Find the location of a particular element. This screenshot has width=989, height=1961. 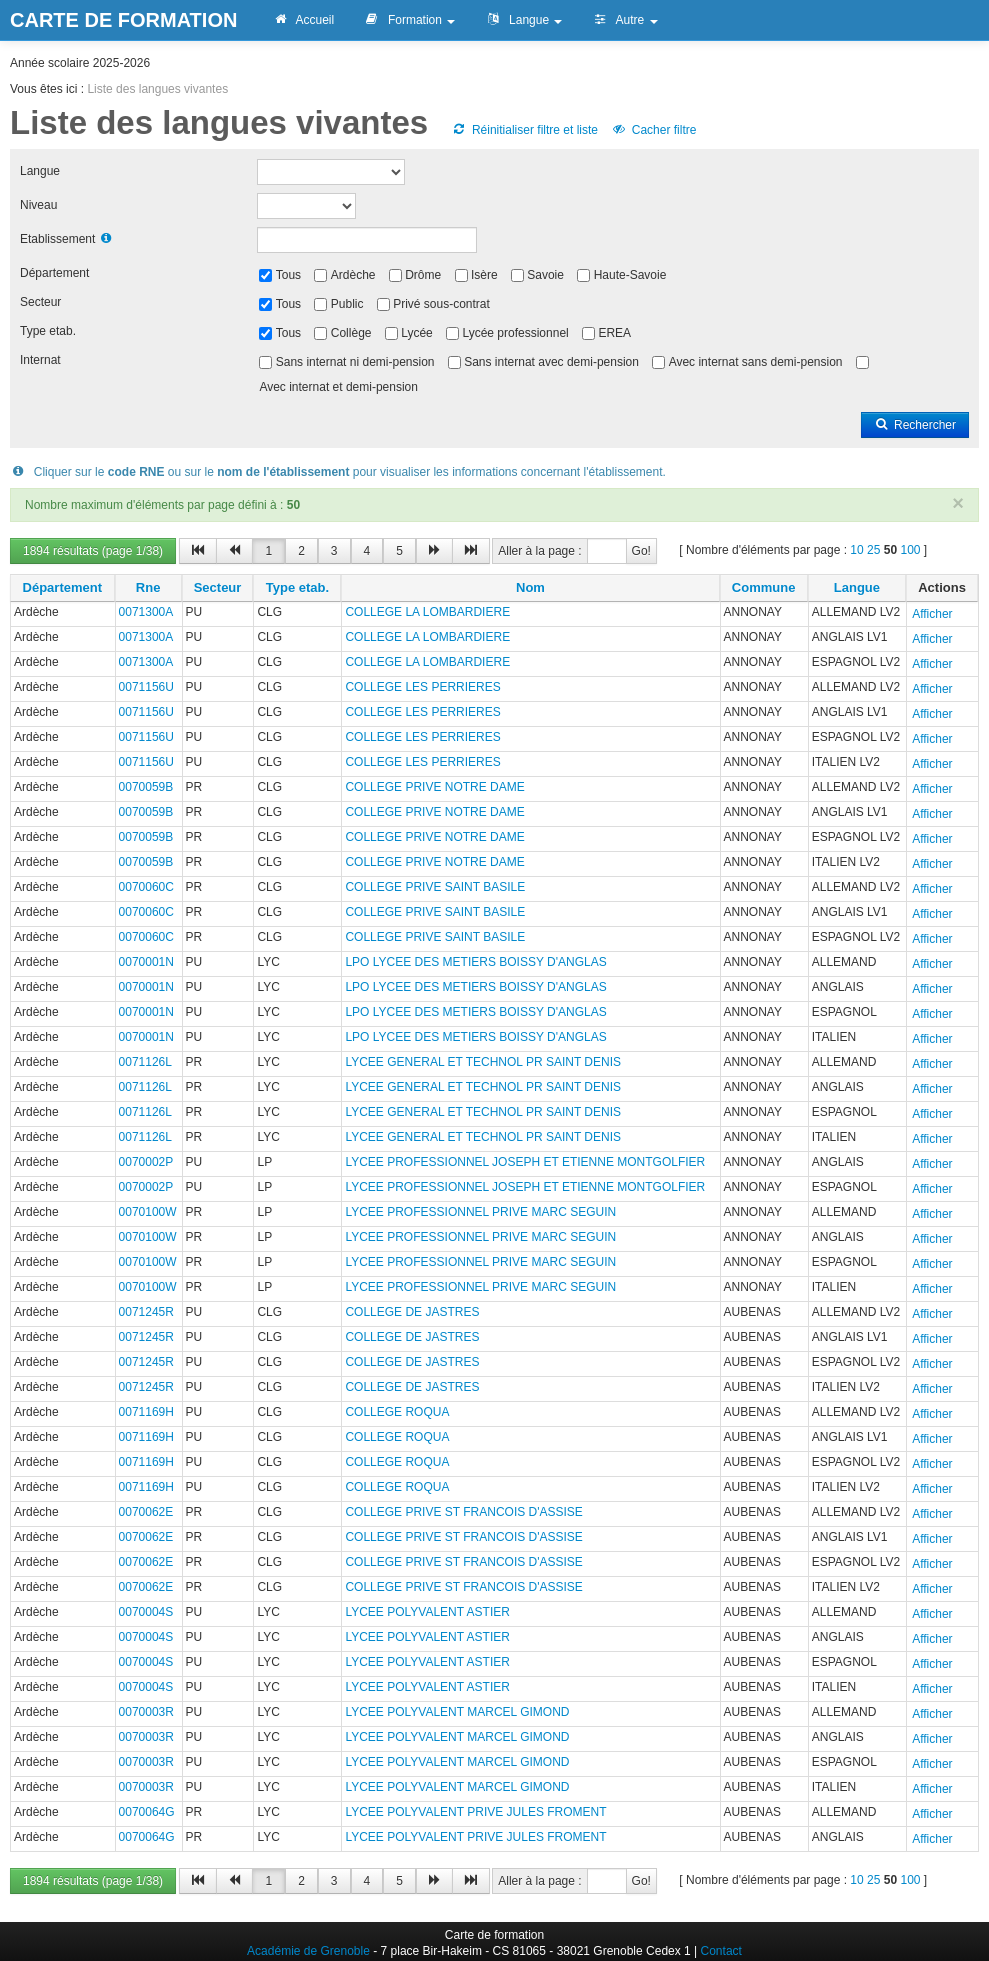

COLLEGE PRIVE ST FRANCOIS D'ASSISE is located at coordinates (463, 1512).